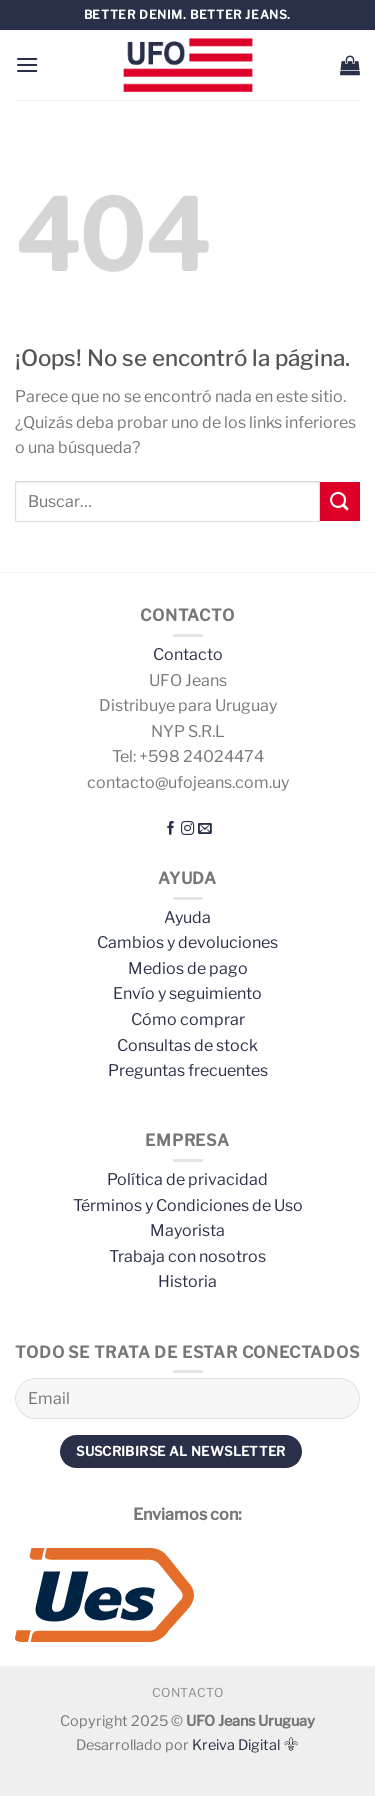 Image resolution: width=375 pixels, height=1796 pixels. I want to click on Cómo comprar, so click(188, 1019).